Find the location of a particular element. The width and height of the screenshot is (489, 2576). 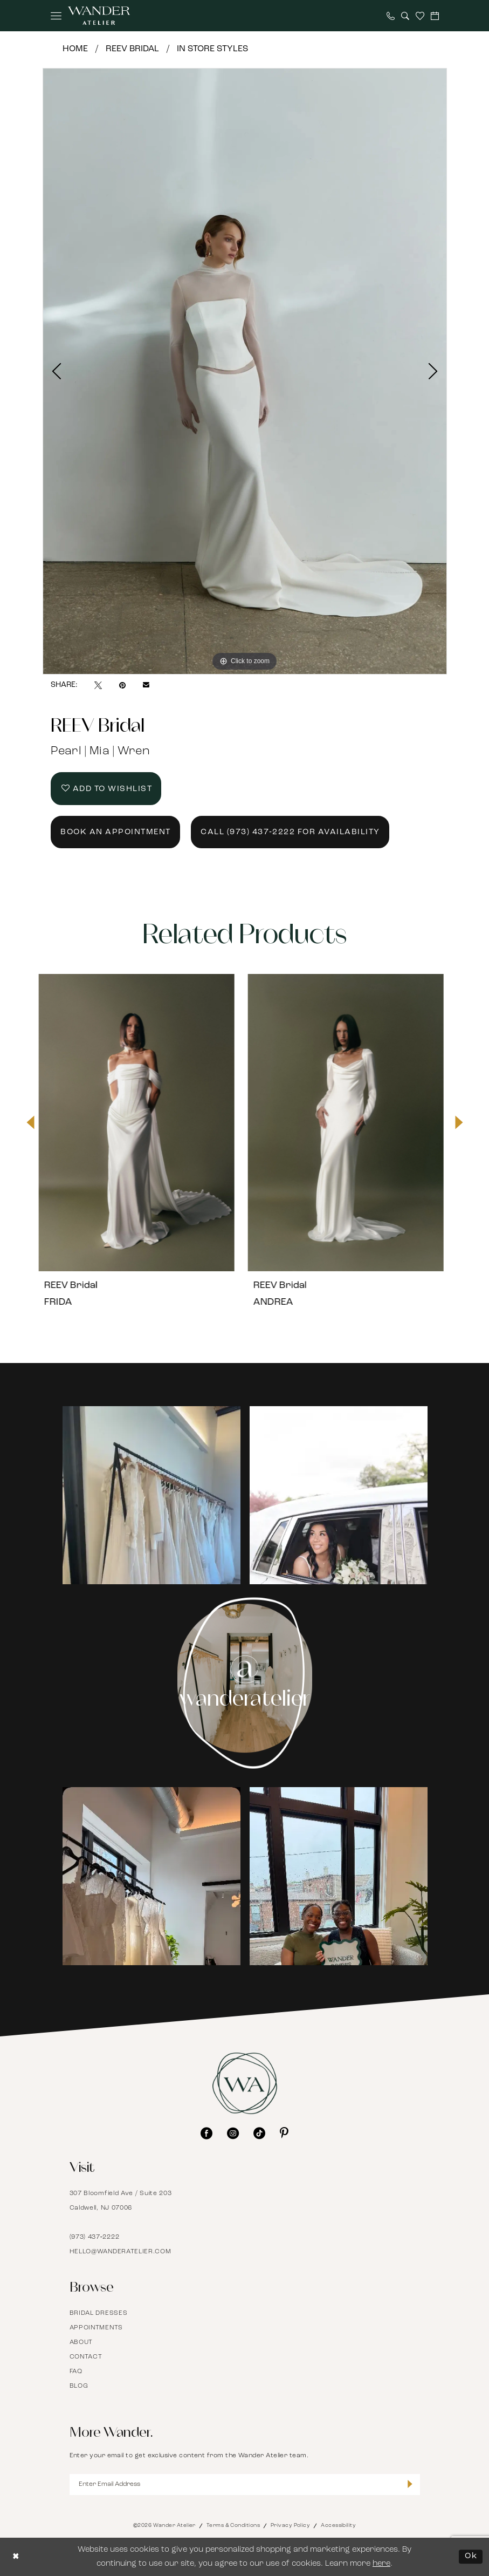

[Tweet - Opens in new tab] is located at coordinates (98, 685).